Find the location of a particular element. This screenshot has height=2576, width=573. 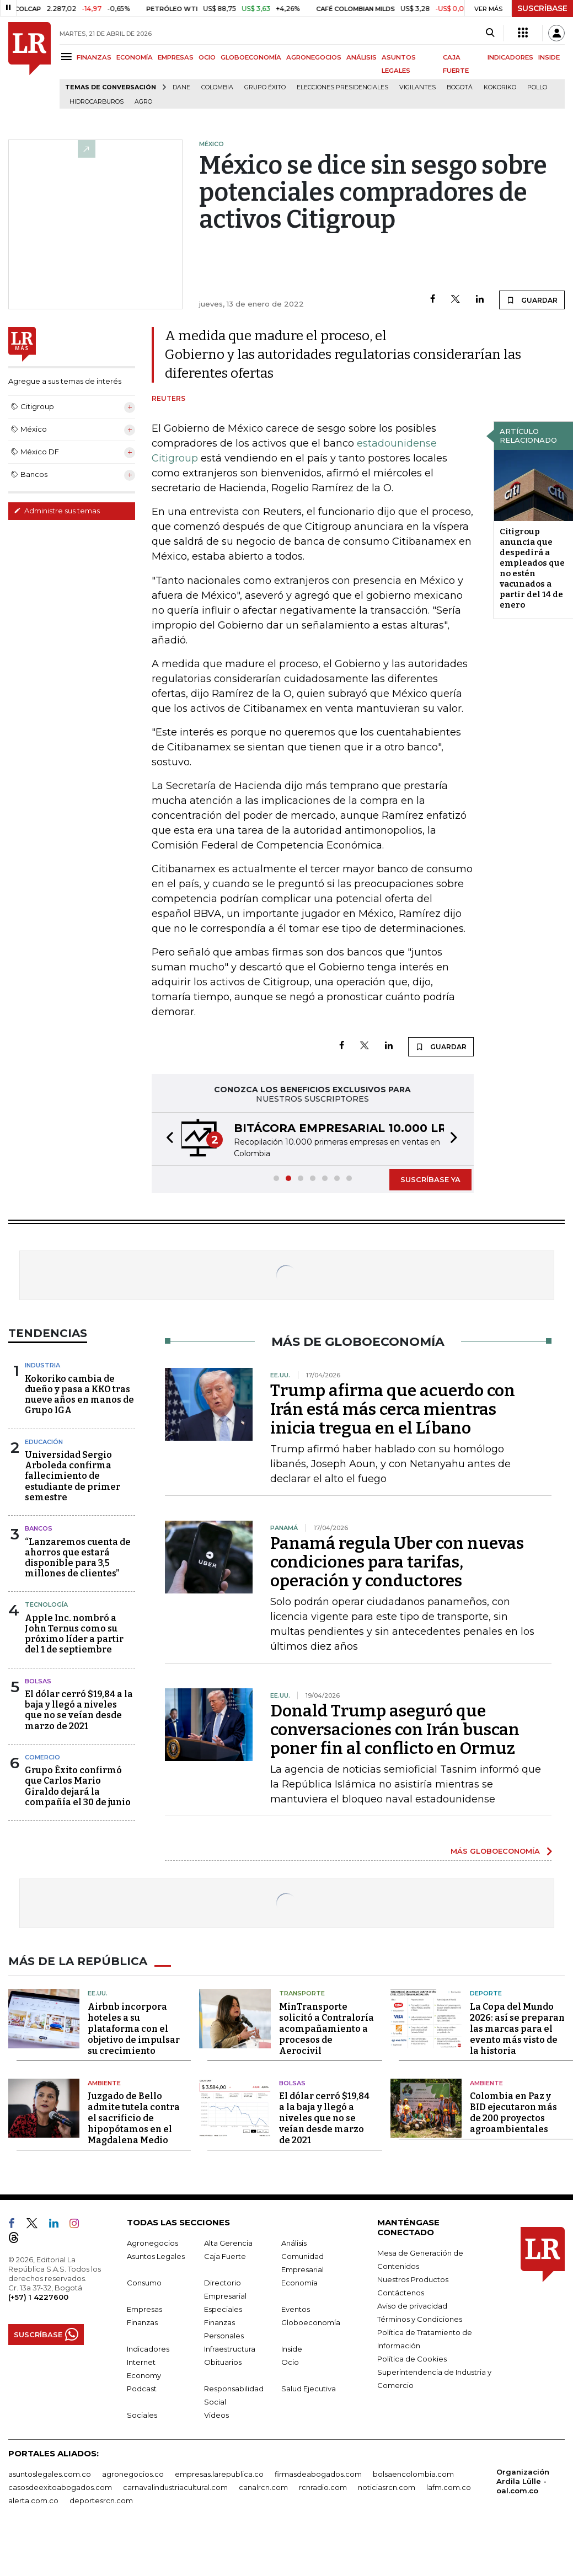

INDICADORES is located at coordinates (510, 57).